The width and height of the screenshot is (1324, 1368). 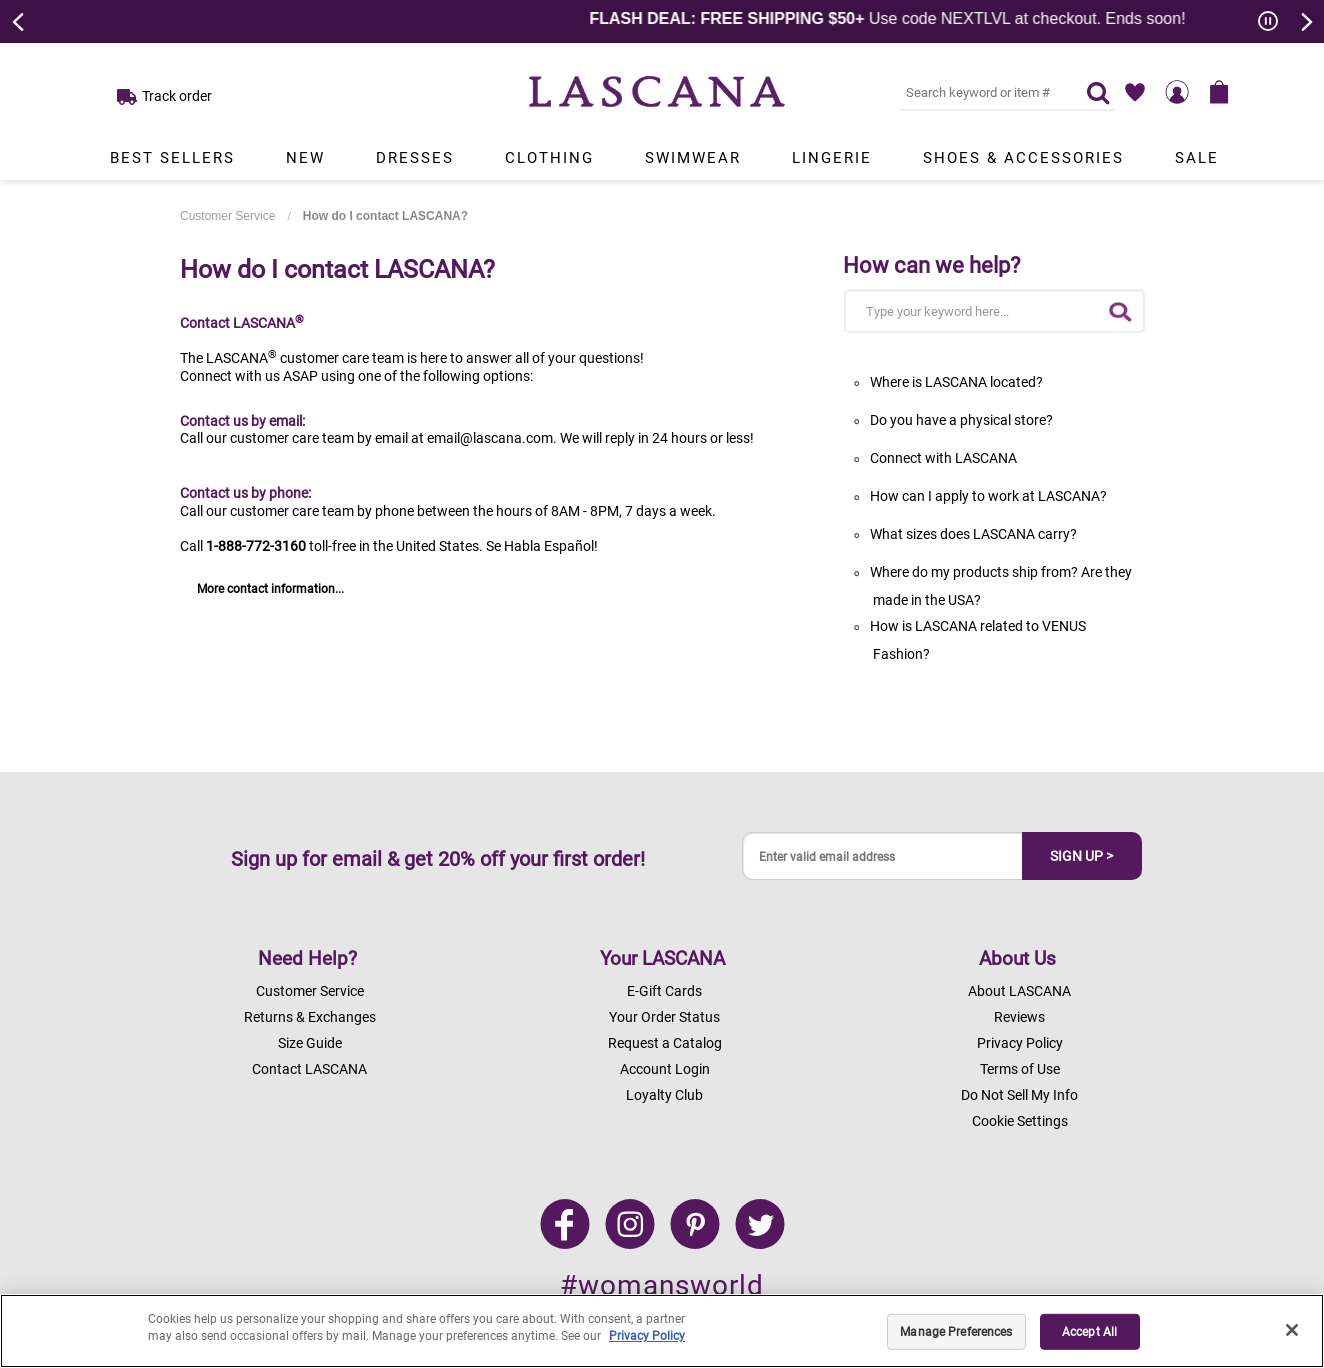 What do you see at coordinates (309, 1069) in the screenshot?
I see `Contact LASCANA` at bounding box center [309, 1069].